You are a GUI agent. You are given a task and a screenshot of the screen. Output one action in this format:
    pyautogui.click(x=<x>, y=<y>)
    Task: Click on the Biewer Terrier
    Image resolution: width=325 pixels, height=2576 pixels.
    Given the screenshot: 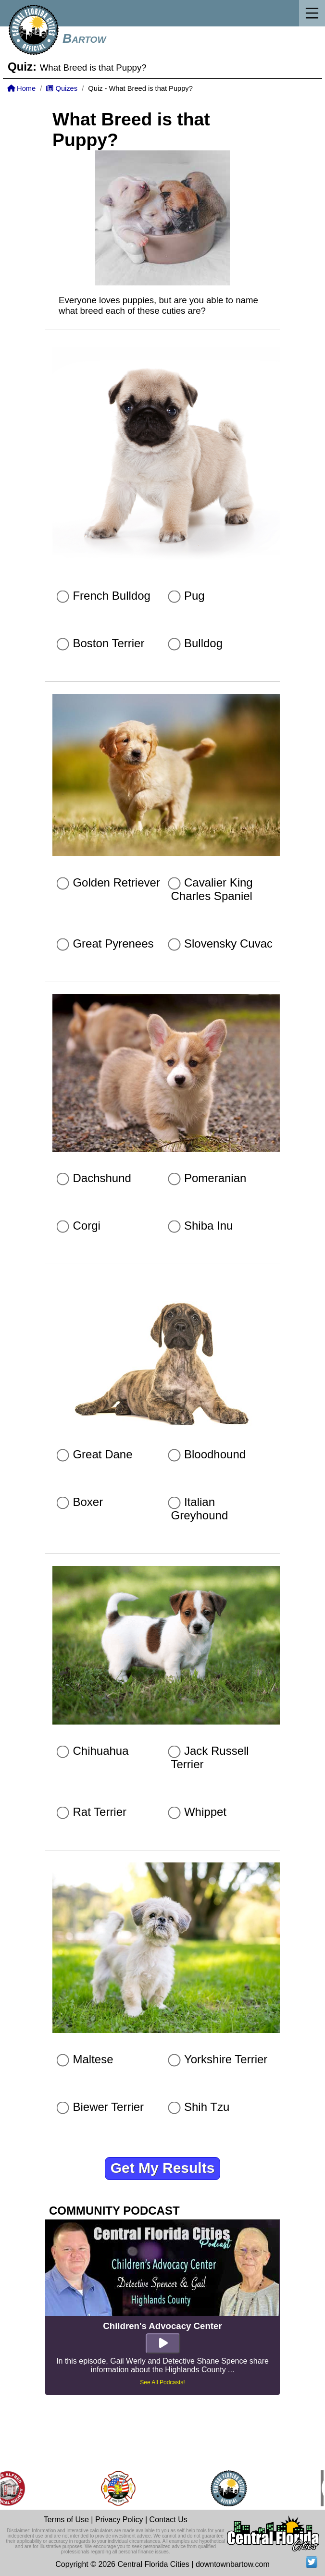 What is the action you would take?
    pyautogui.click(x=108, y=2106)
    